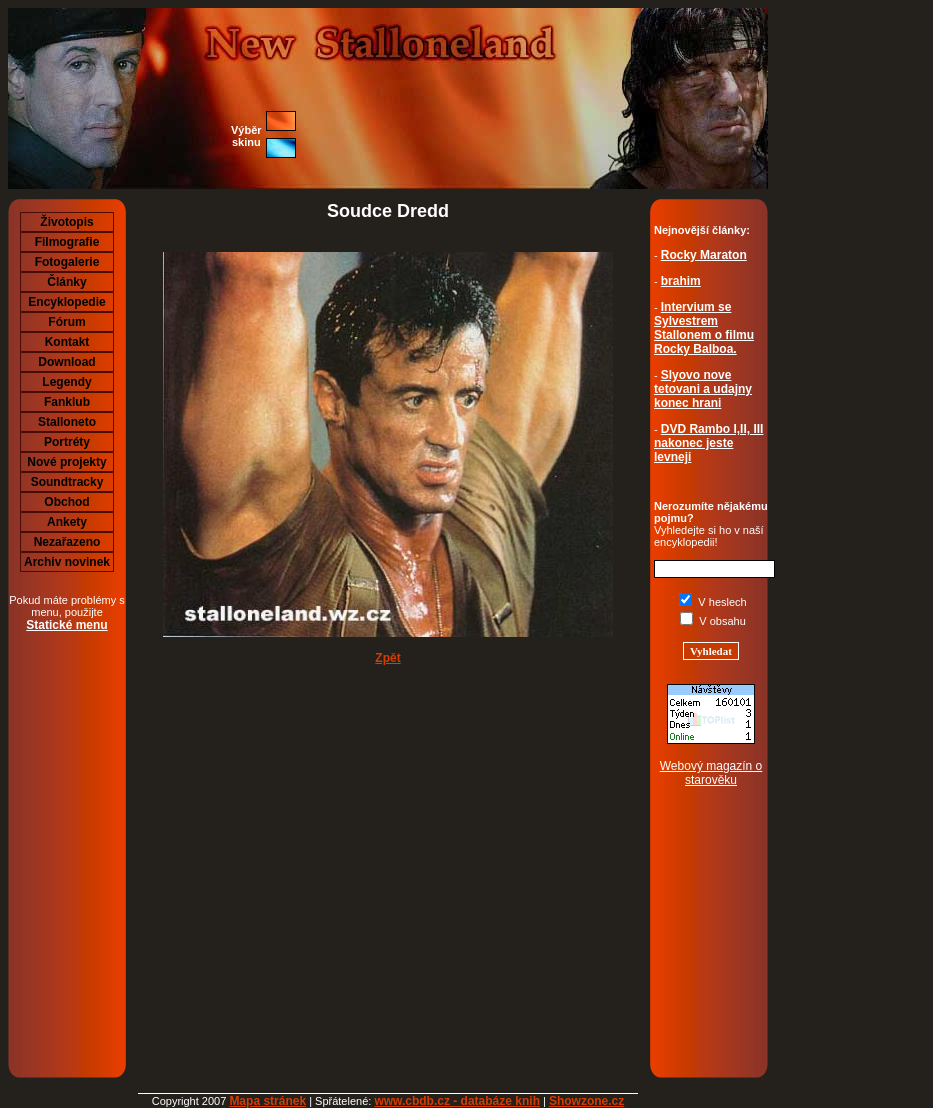  I want to click on Encyklopedie, so click(66, 302).